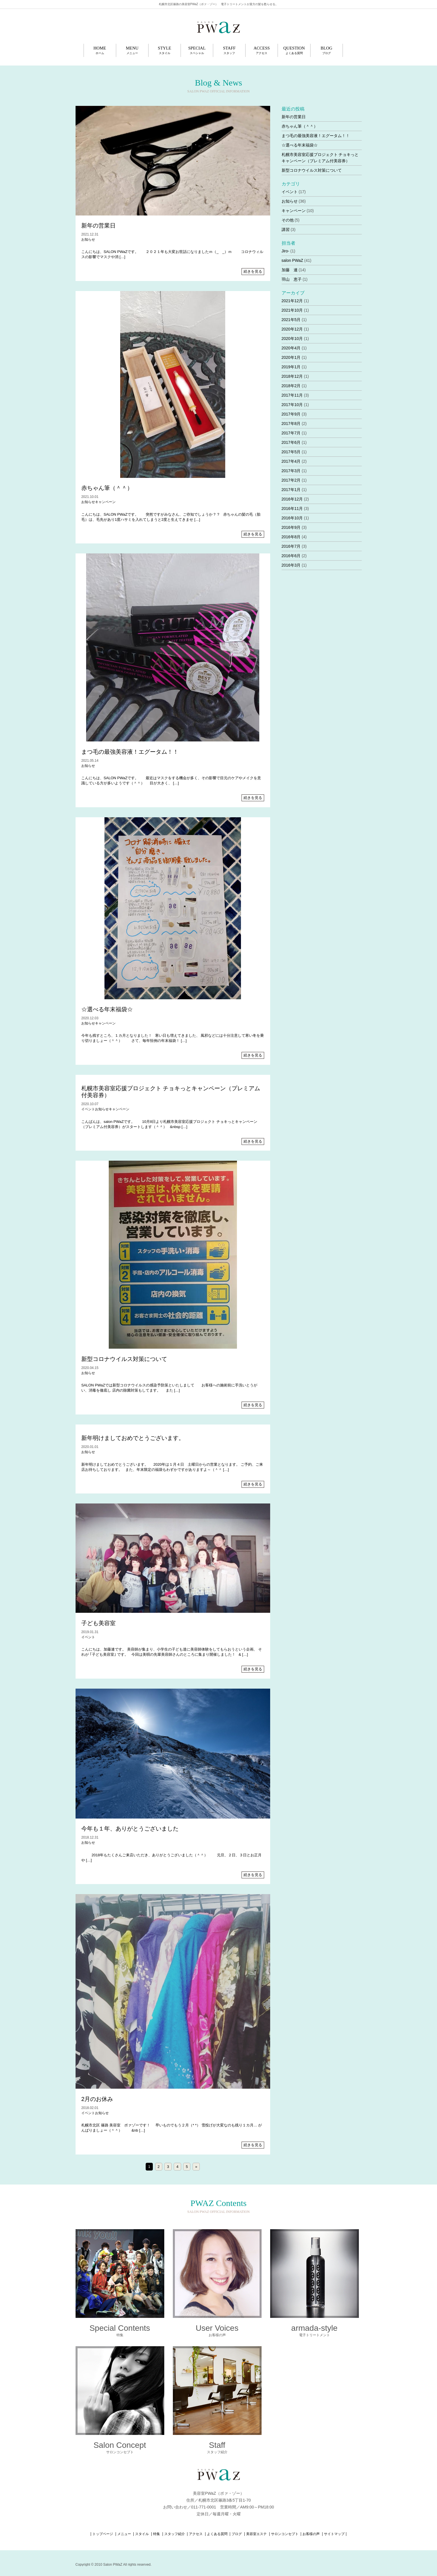  Describe the element at coordinates (291, 319) in the screenshot. I see `2021年5月` at that location.